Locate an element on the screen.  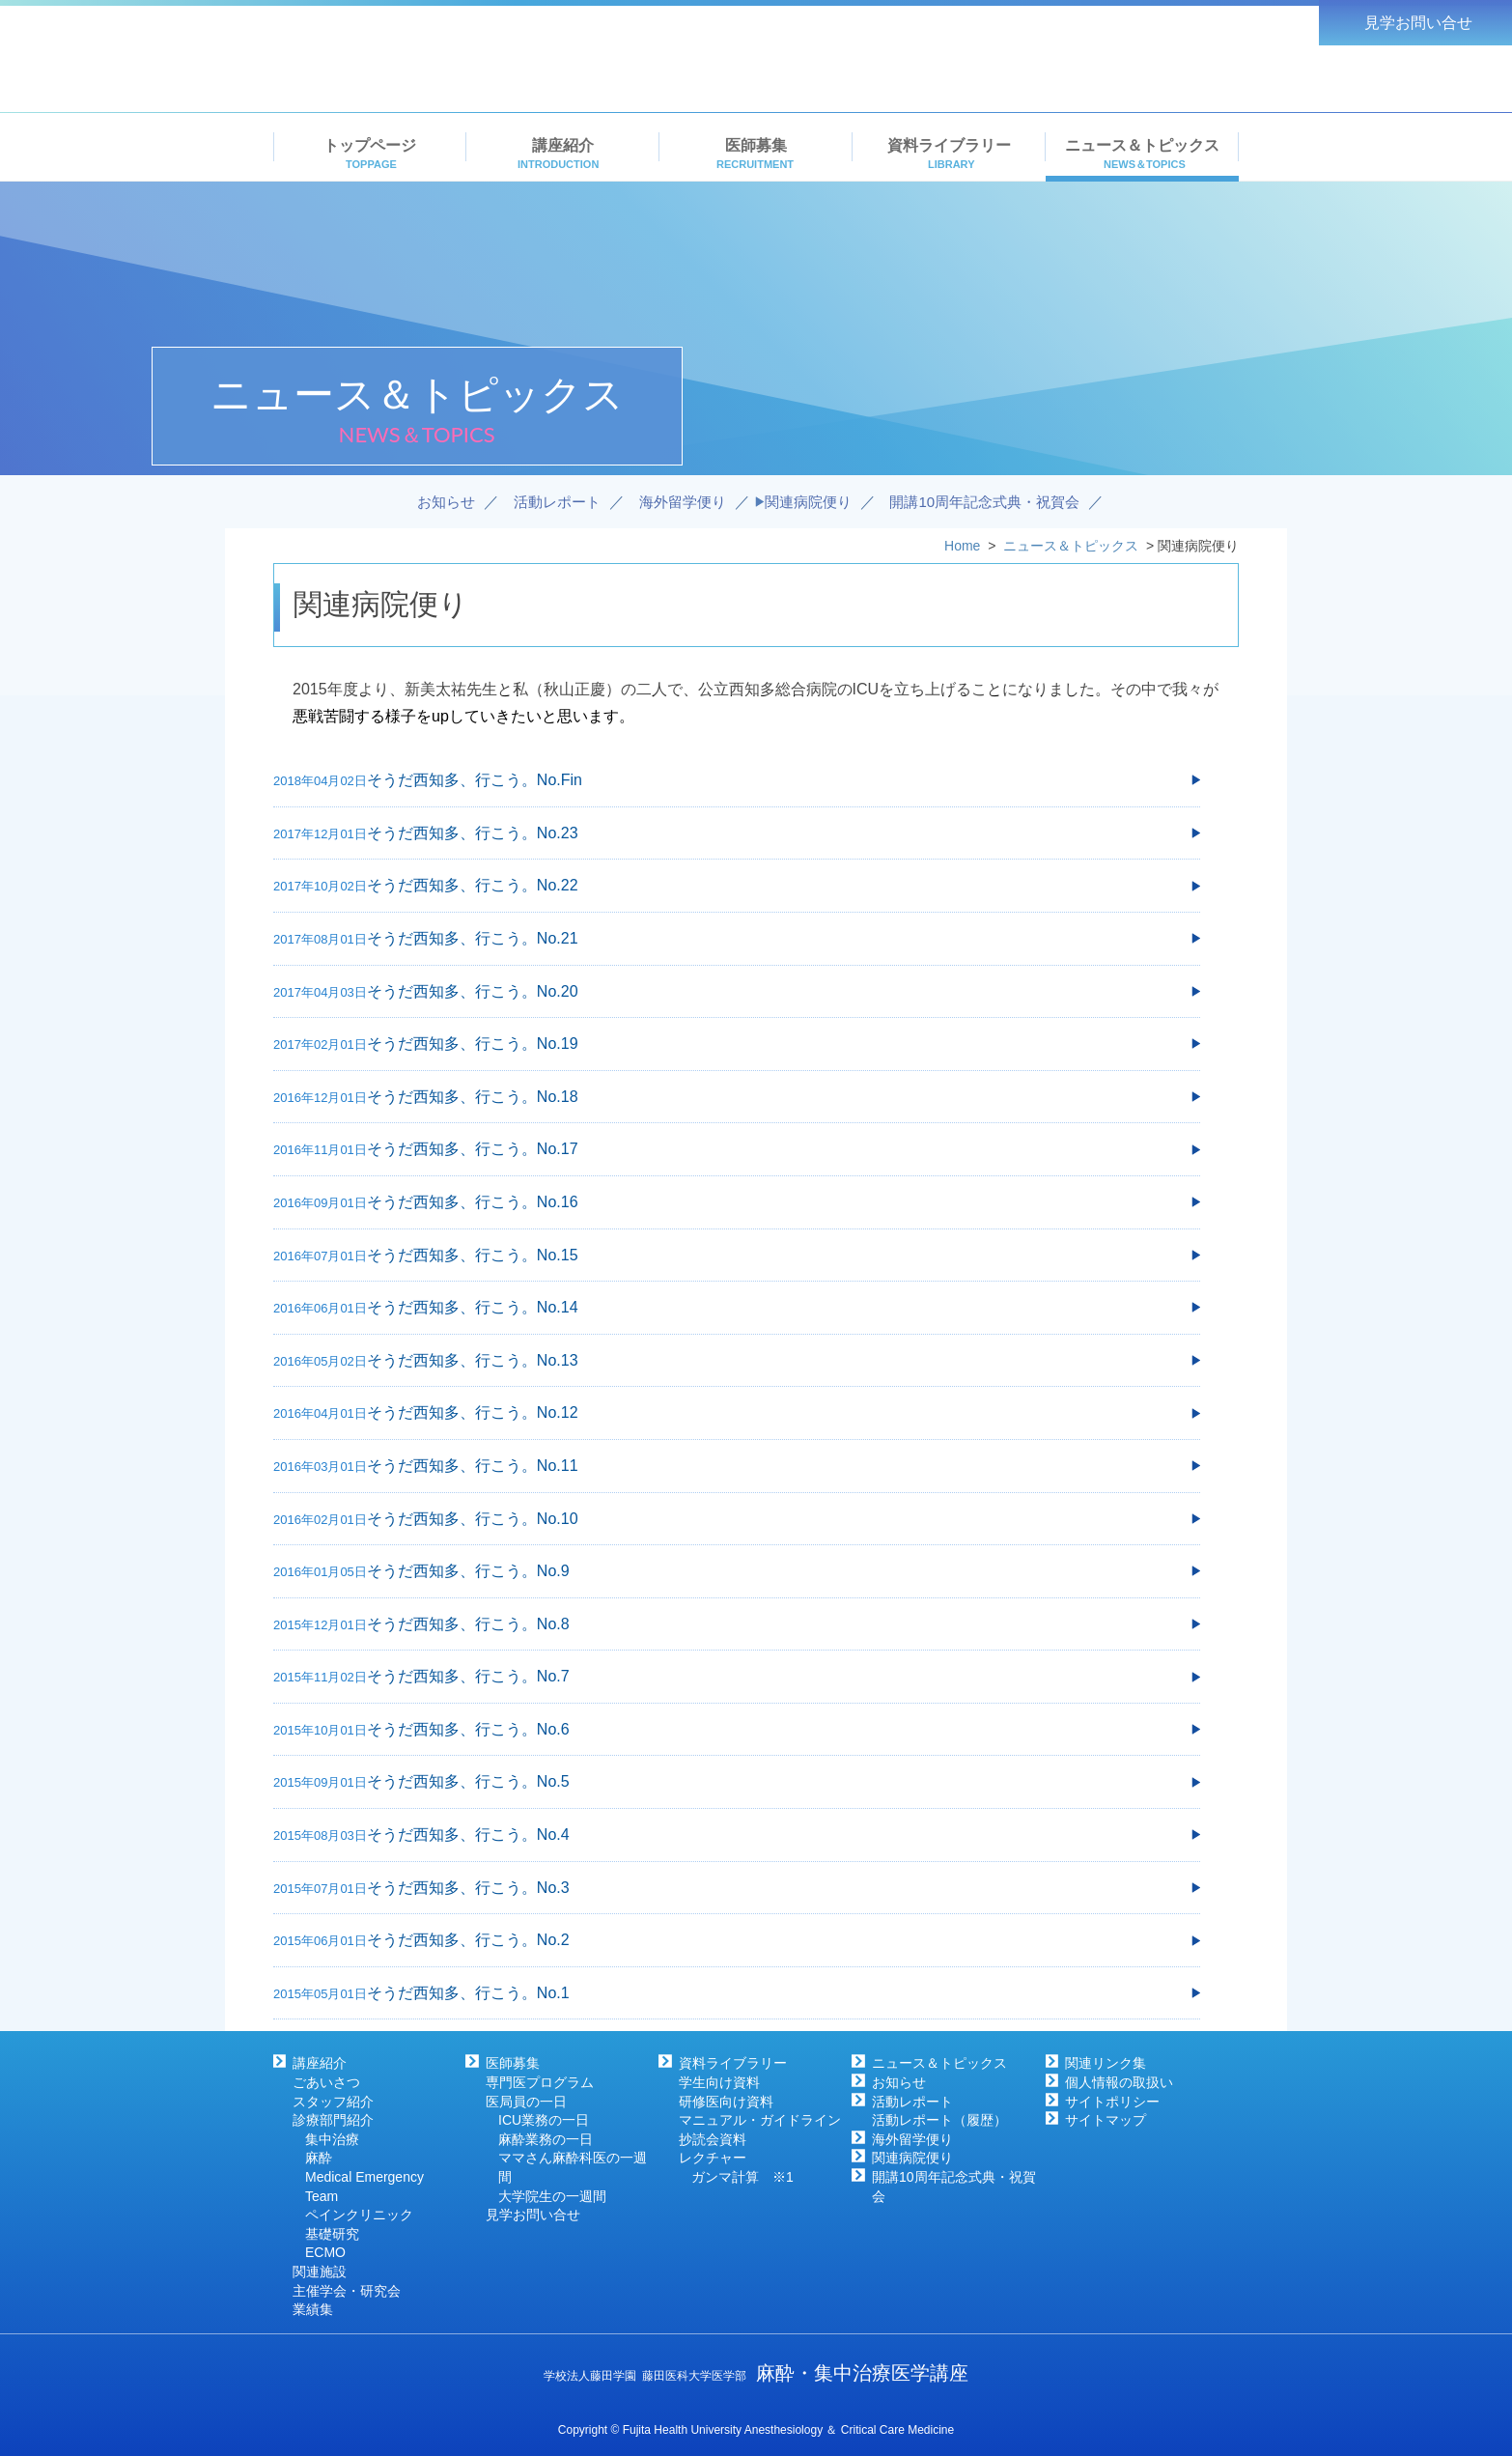
ごあいさつ is located at coordinates (326, 2082).